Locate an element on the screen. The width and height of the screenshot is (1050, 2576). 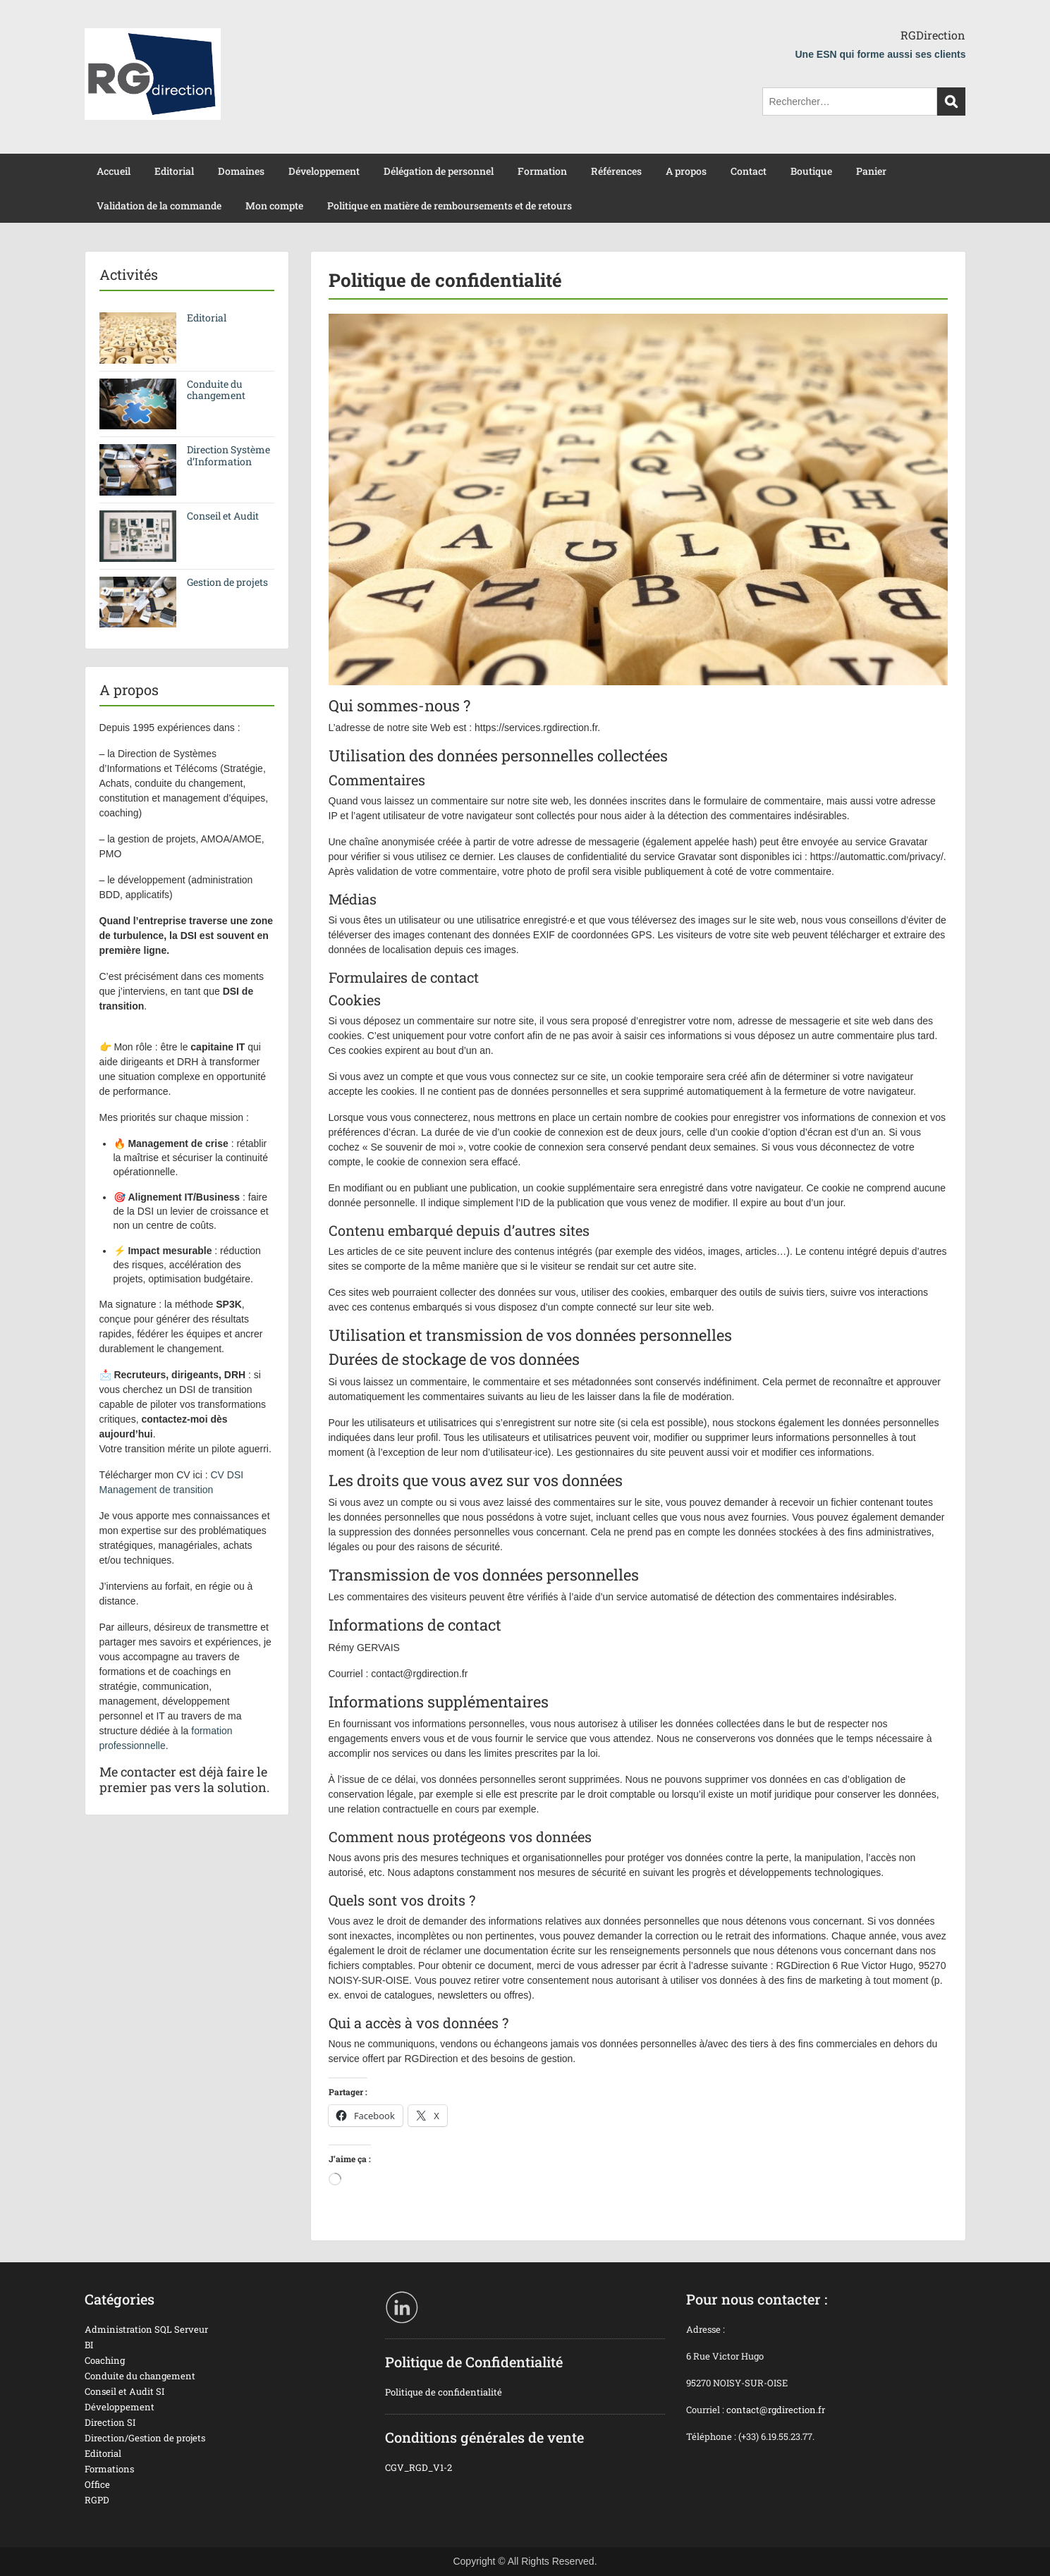
Panier is located at coordinates (871, 171).